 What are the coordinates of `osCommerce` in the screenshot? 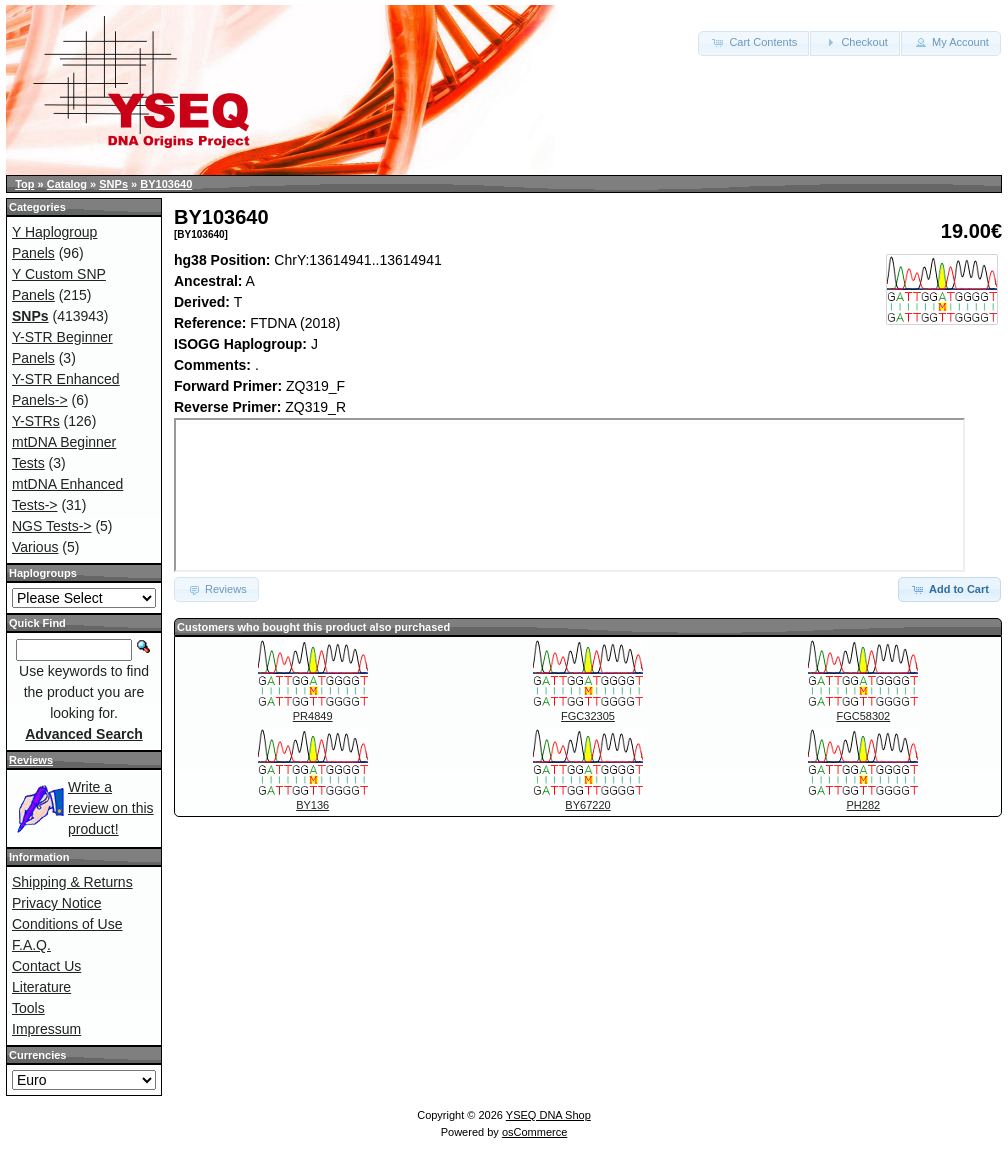 It's located at (534, 1132).